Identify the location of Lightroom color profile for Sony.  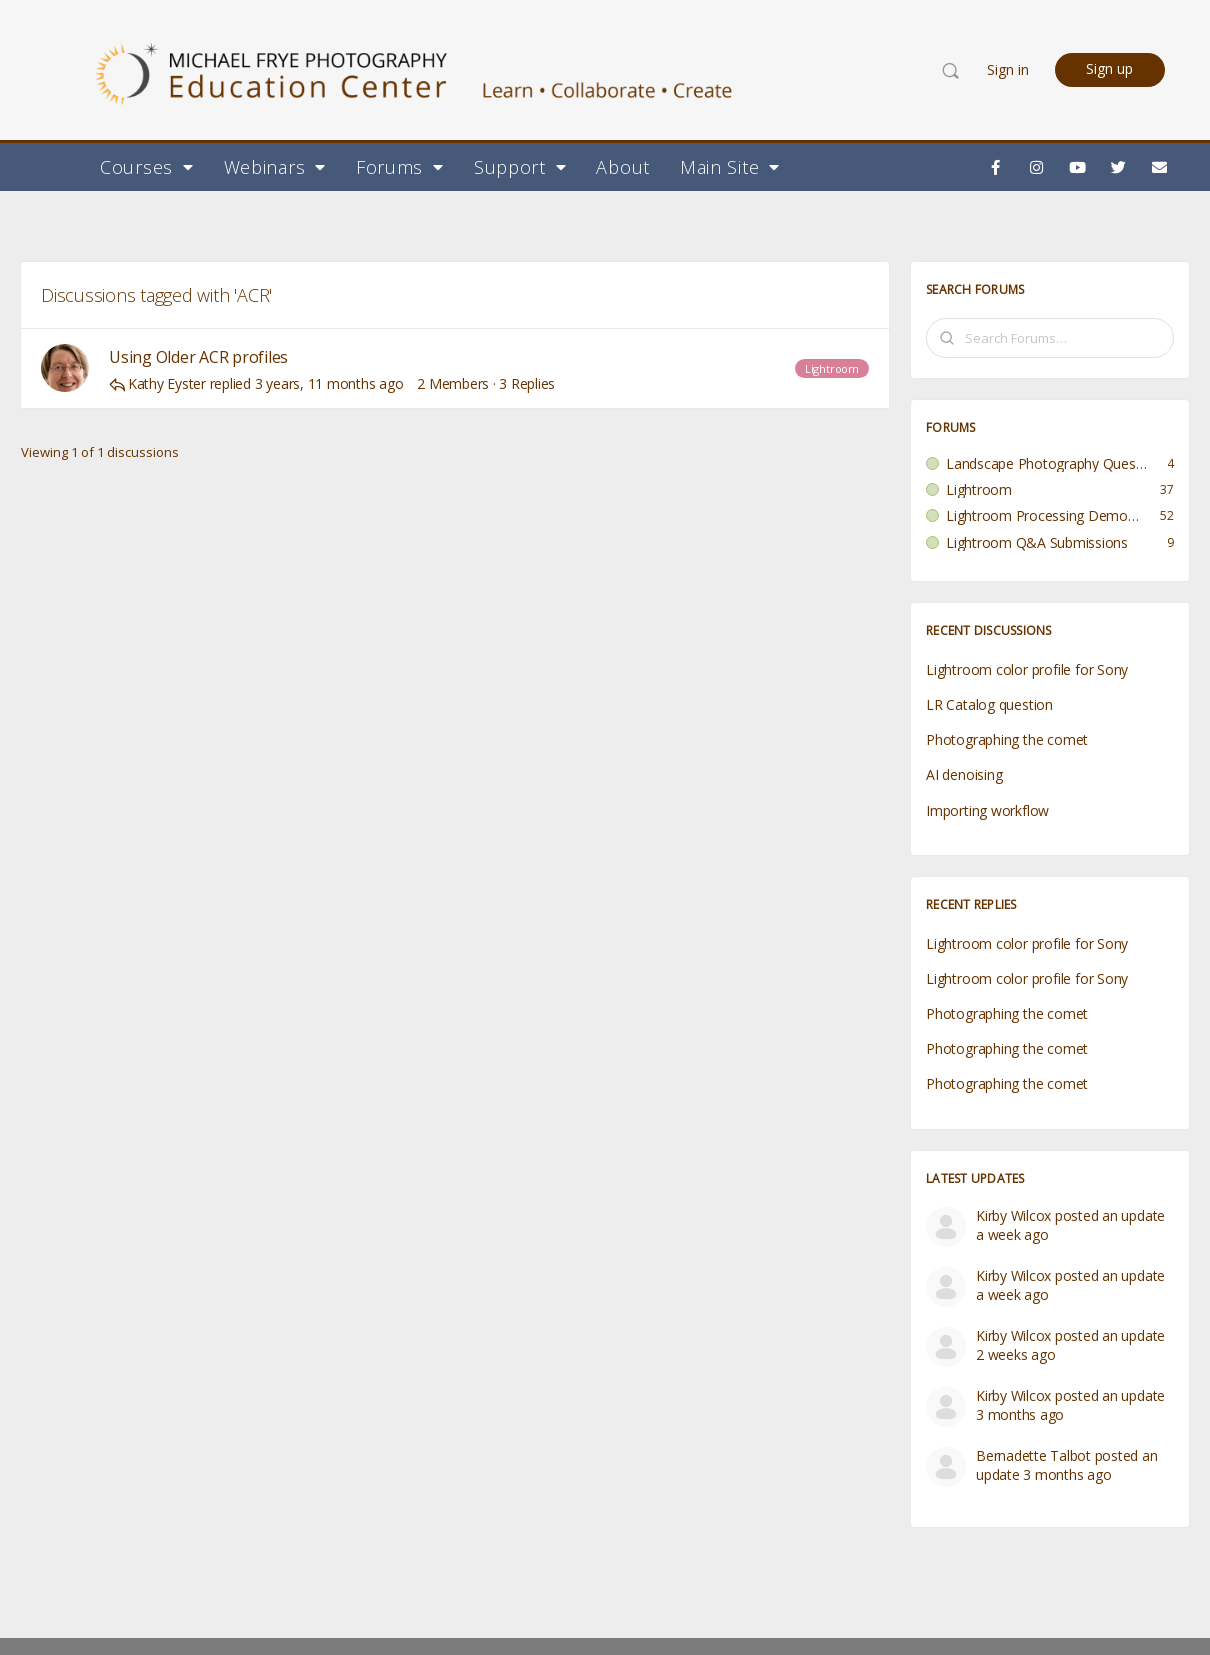
(1027, 669).